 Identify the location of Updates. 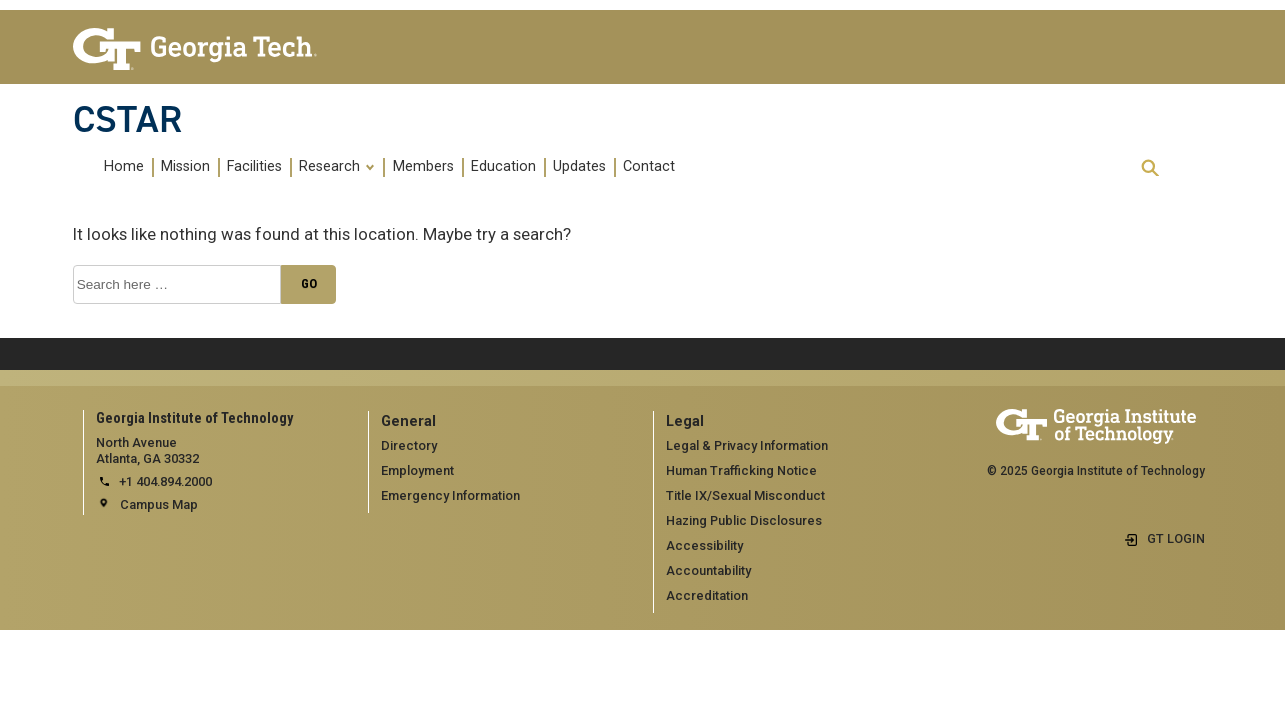
(579, 166).